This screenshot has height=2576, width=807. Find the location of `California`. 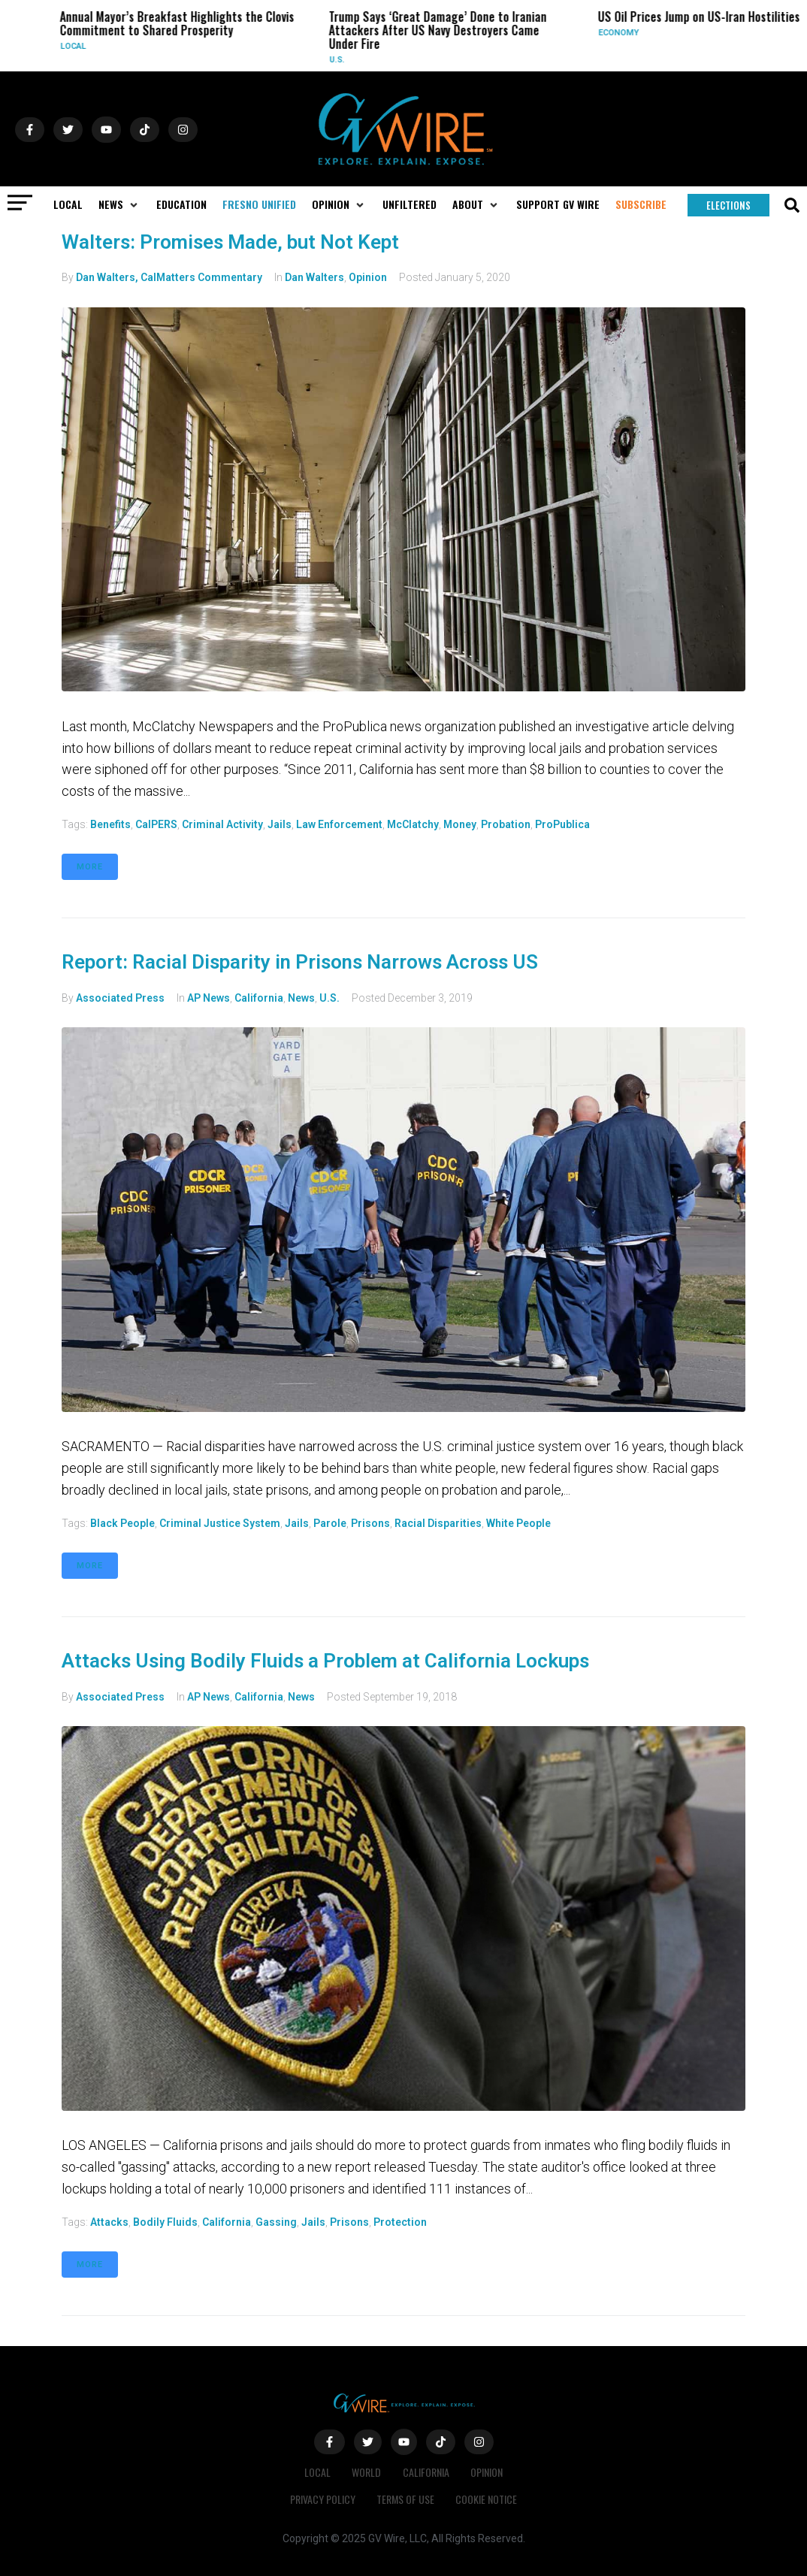

California is located at coordinates (258, 998).